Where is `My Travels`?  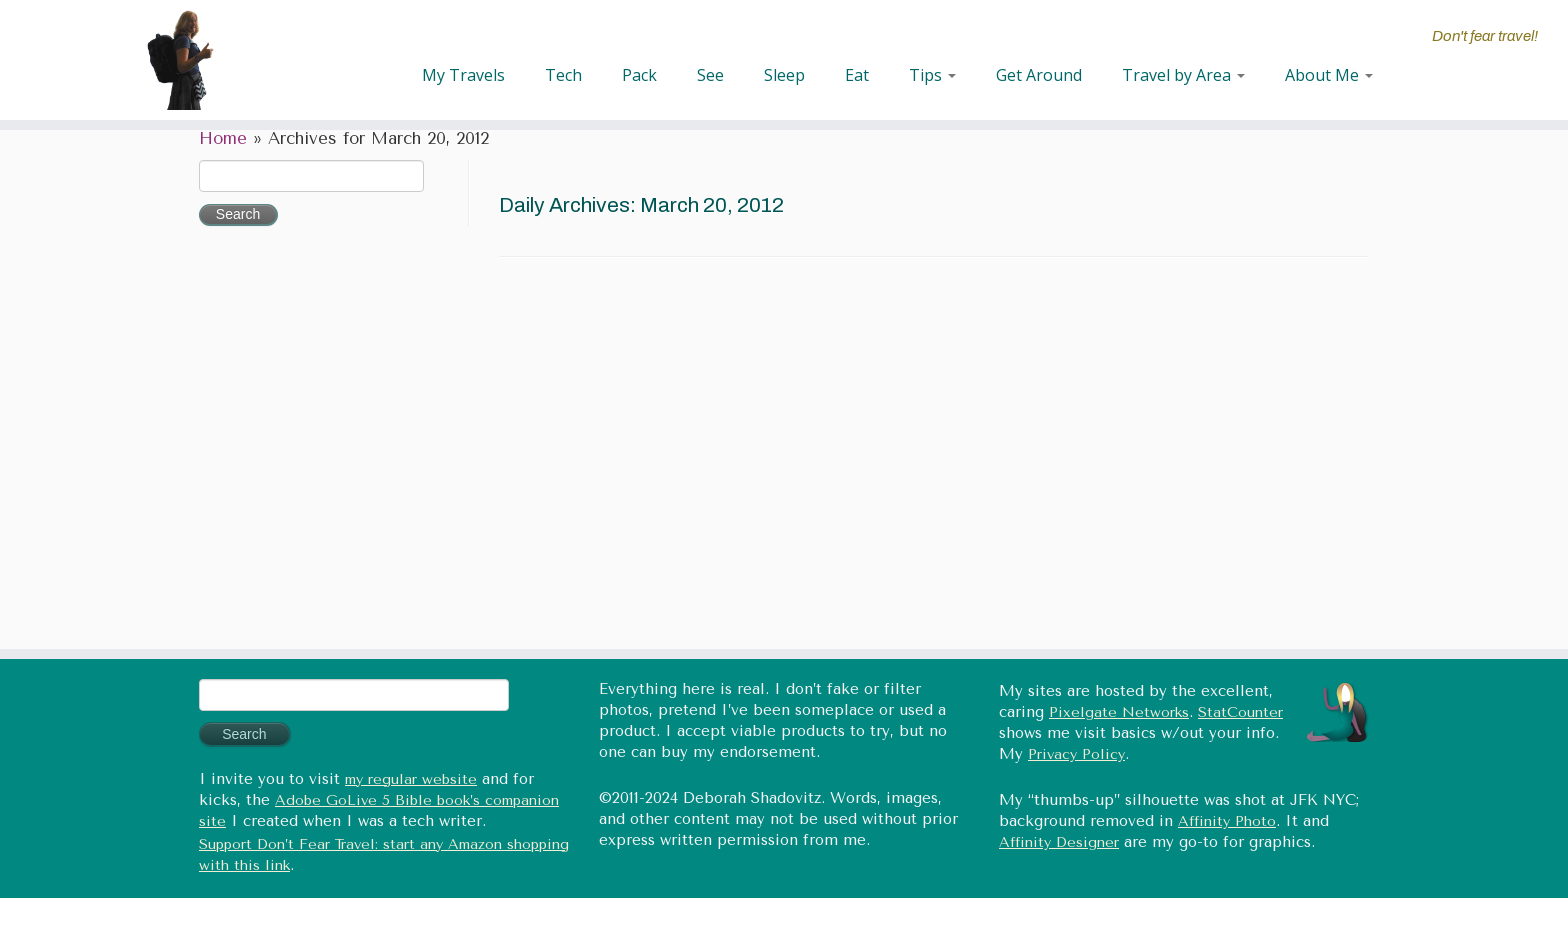
My Travels is located at coordinates (463, 75).